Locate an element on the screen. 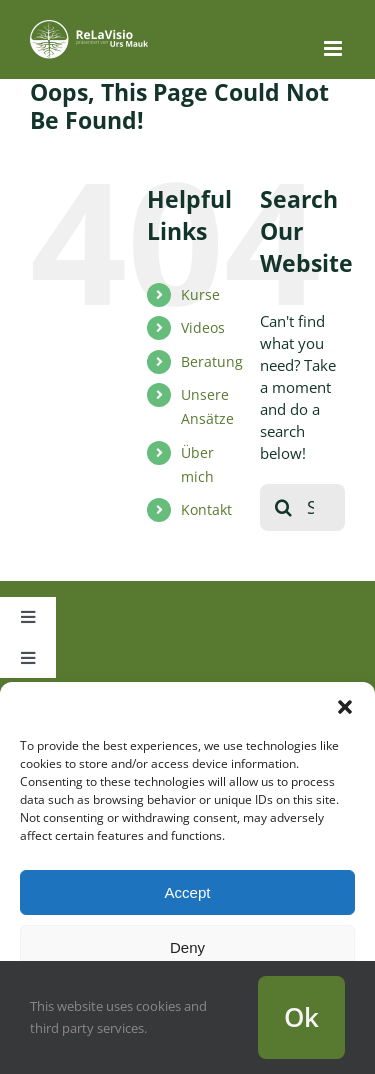 Image resolution: width=375 pixels, height=1074 pixels. Beratung is located at coordinates (212, 361).